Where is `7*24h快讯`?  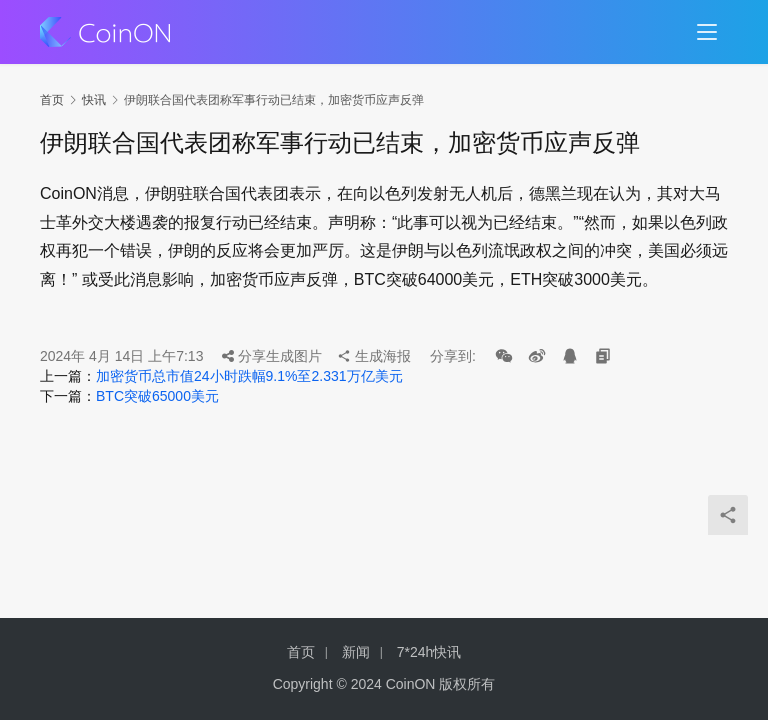
7*24h快讯 is located at coordinates (429, 652).